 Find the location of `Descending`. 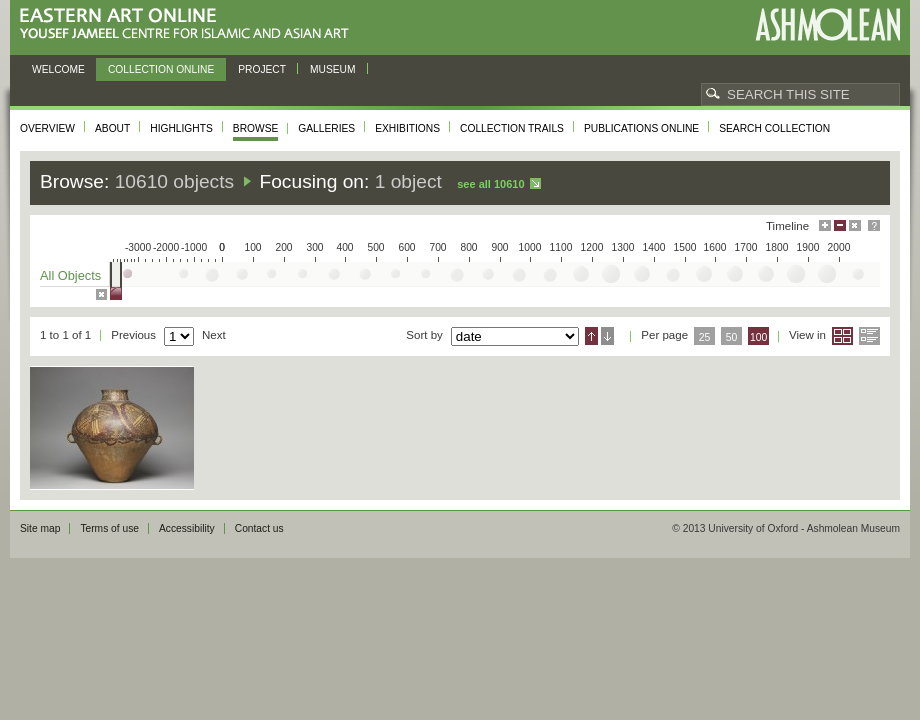

Descending is located at coordinates (607, 336).